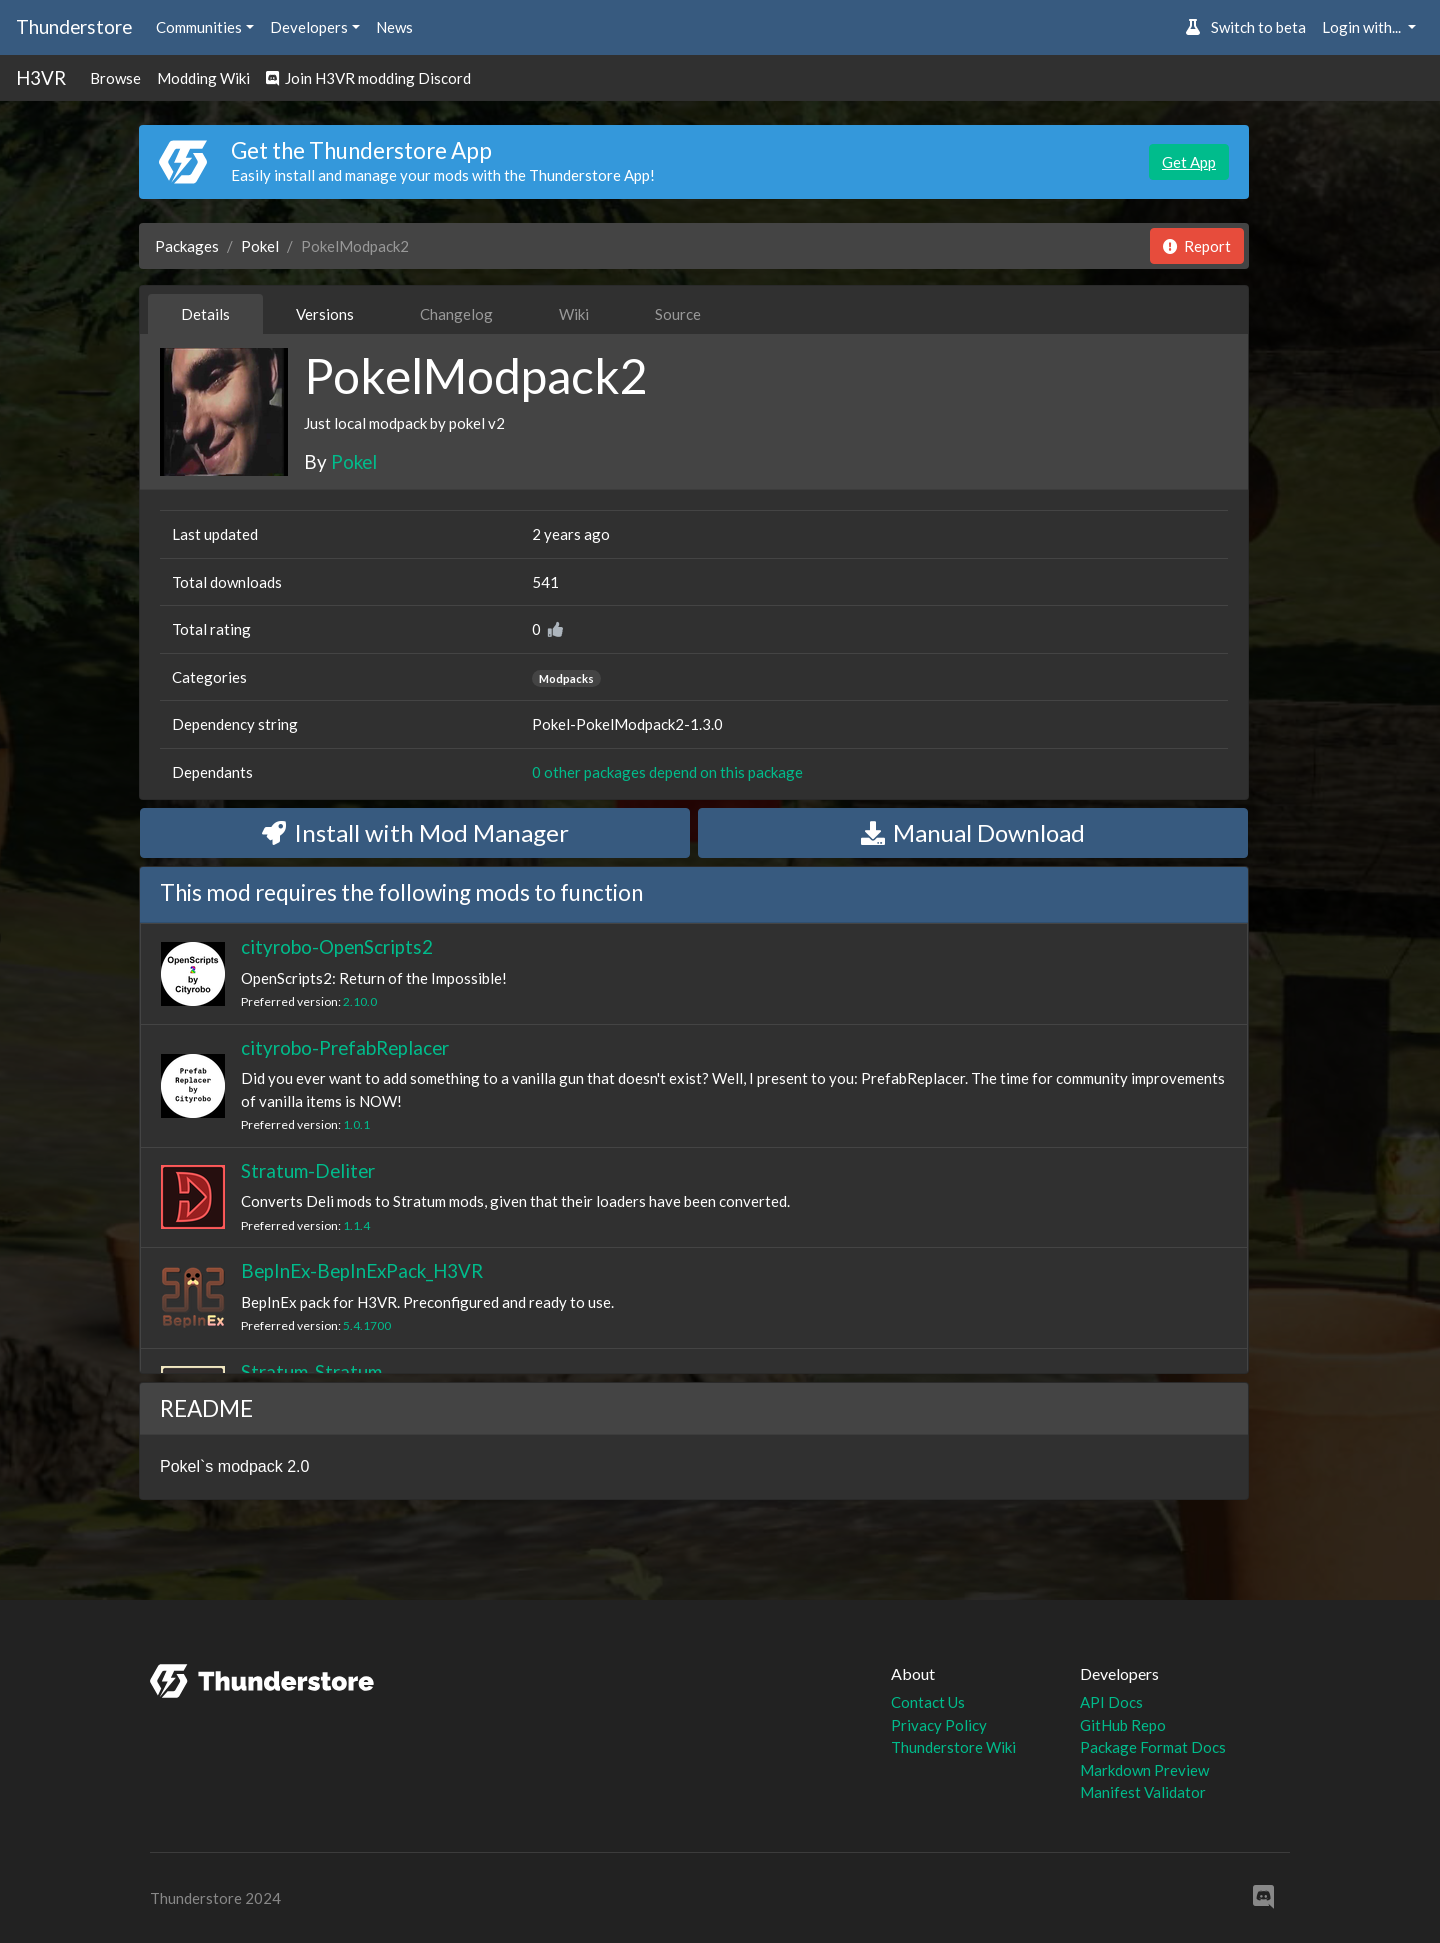 The height and width of the screenshot is (1943, 1440). I want to click on 1.1.4, so click(356, 1225).